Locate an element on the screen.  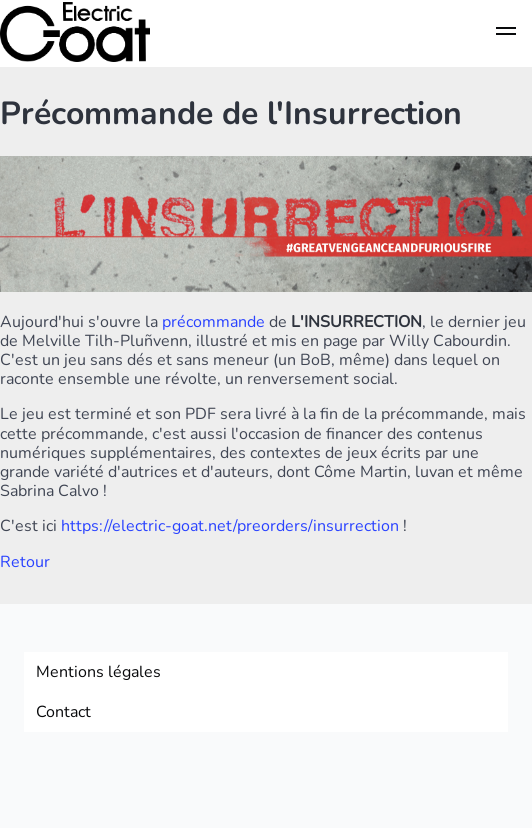
précommande is located at coordinates (213, 322).